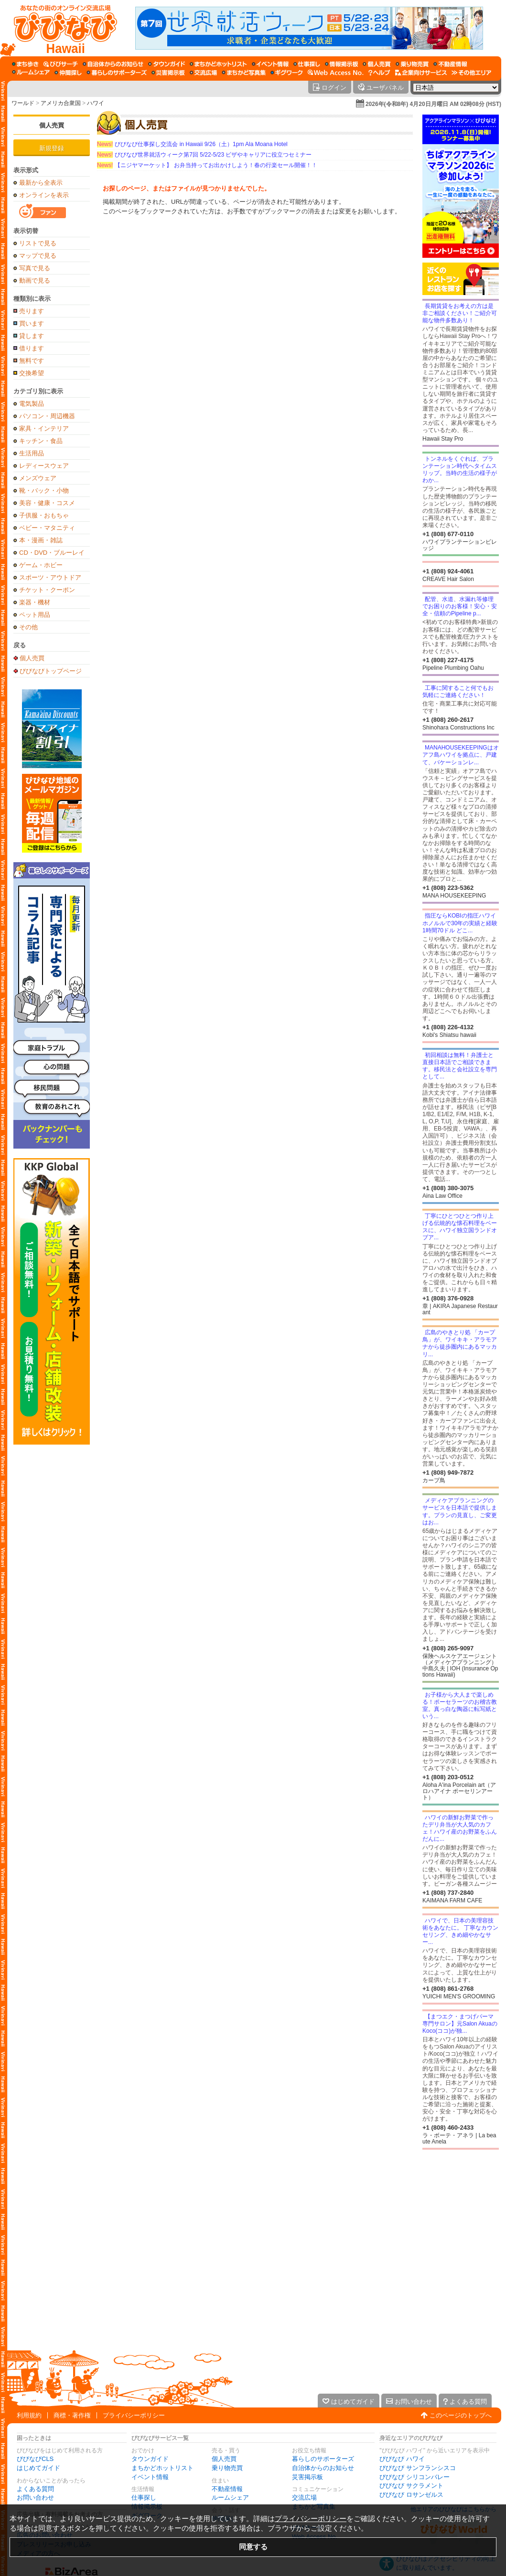 This screenshot has width=506, height=2576. I want to click on 買います, so click(31, 323).